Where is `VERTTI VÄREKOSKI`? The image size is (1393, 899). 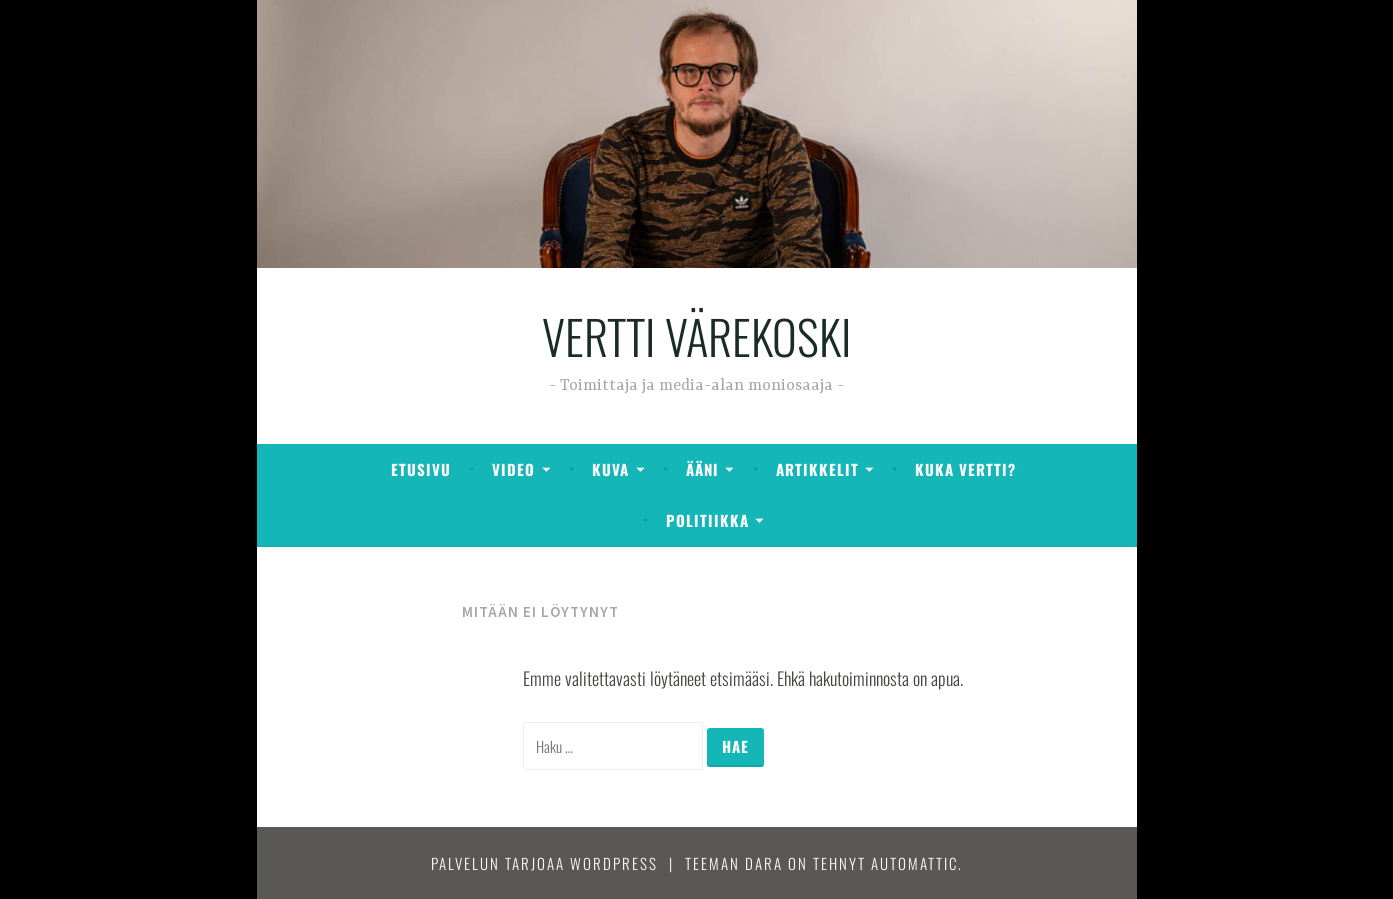
VERTTI VÄREKOSKI is located at coordinates (696, 336).